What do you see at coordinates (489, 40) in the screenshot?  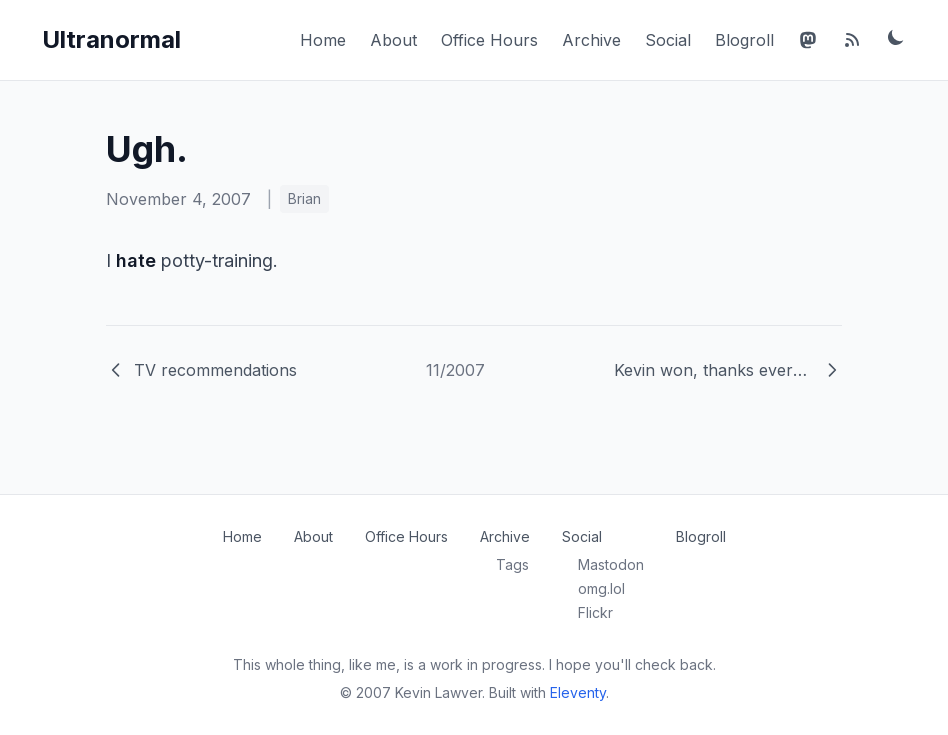 I see `Office Hours` at bounding box center [489, 40].